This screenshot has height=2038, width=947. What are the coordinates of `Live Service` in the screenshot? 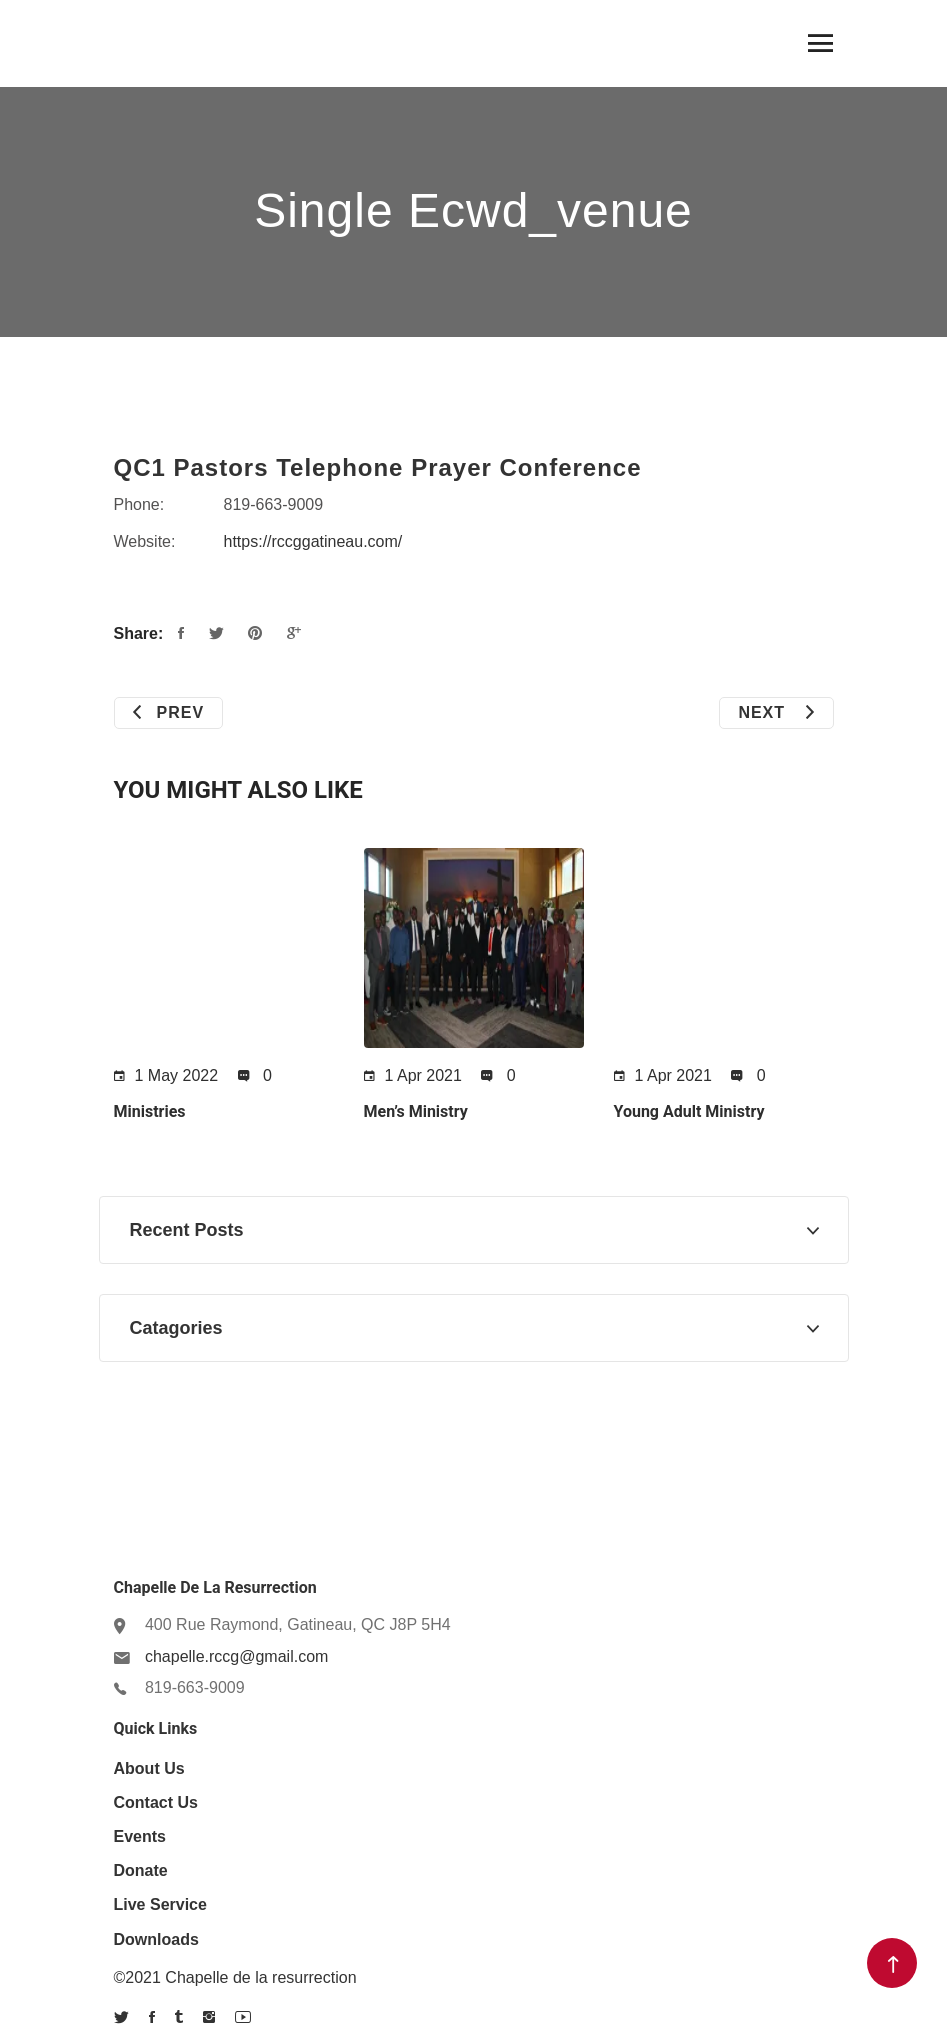 It's located at (160, 1904).